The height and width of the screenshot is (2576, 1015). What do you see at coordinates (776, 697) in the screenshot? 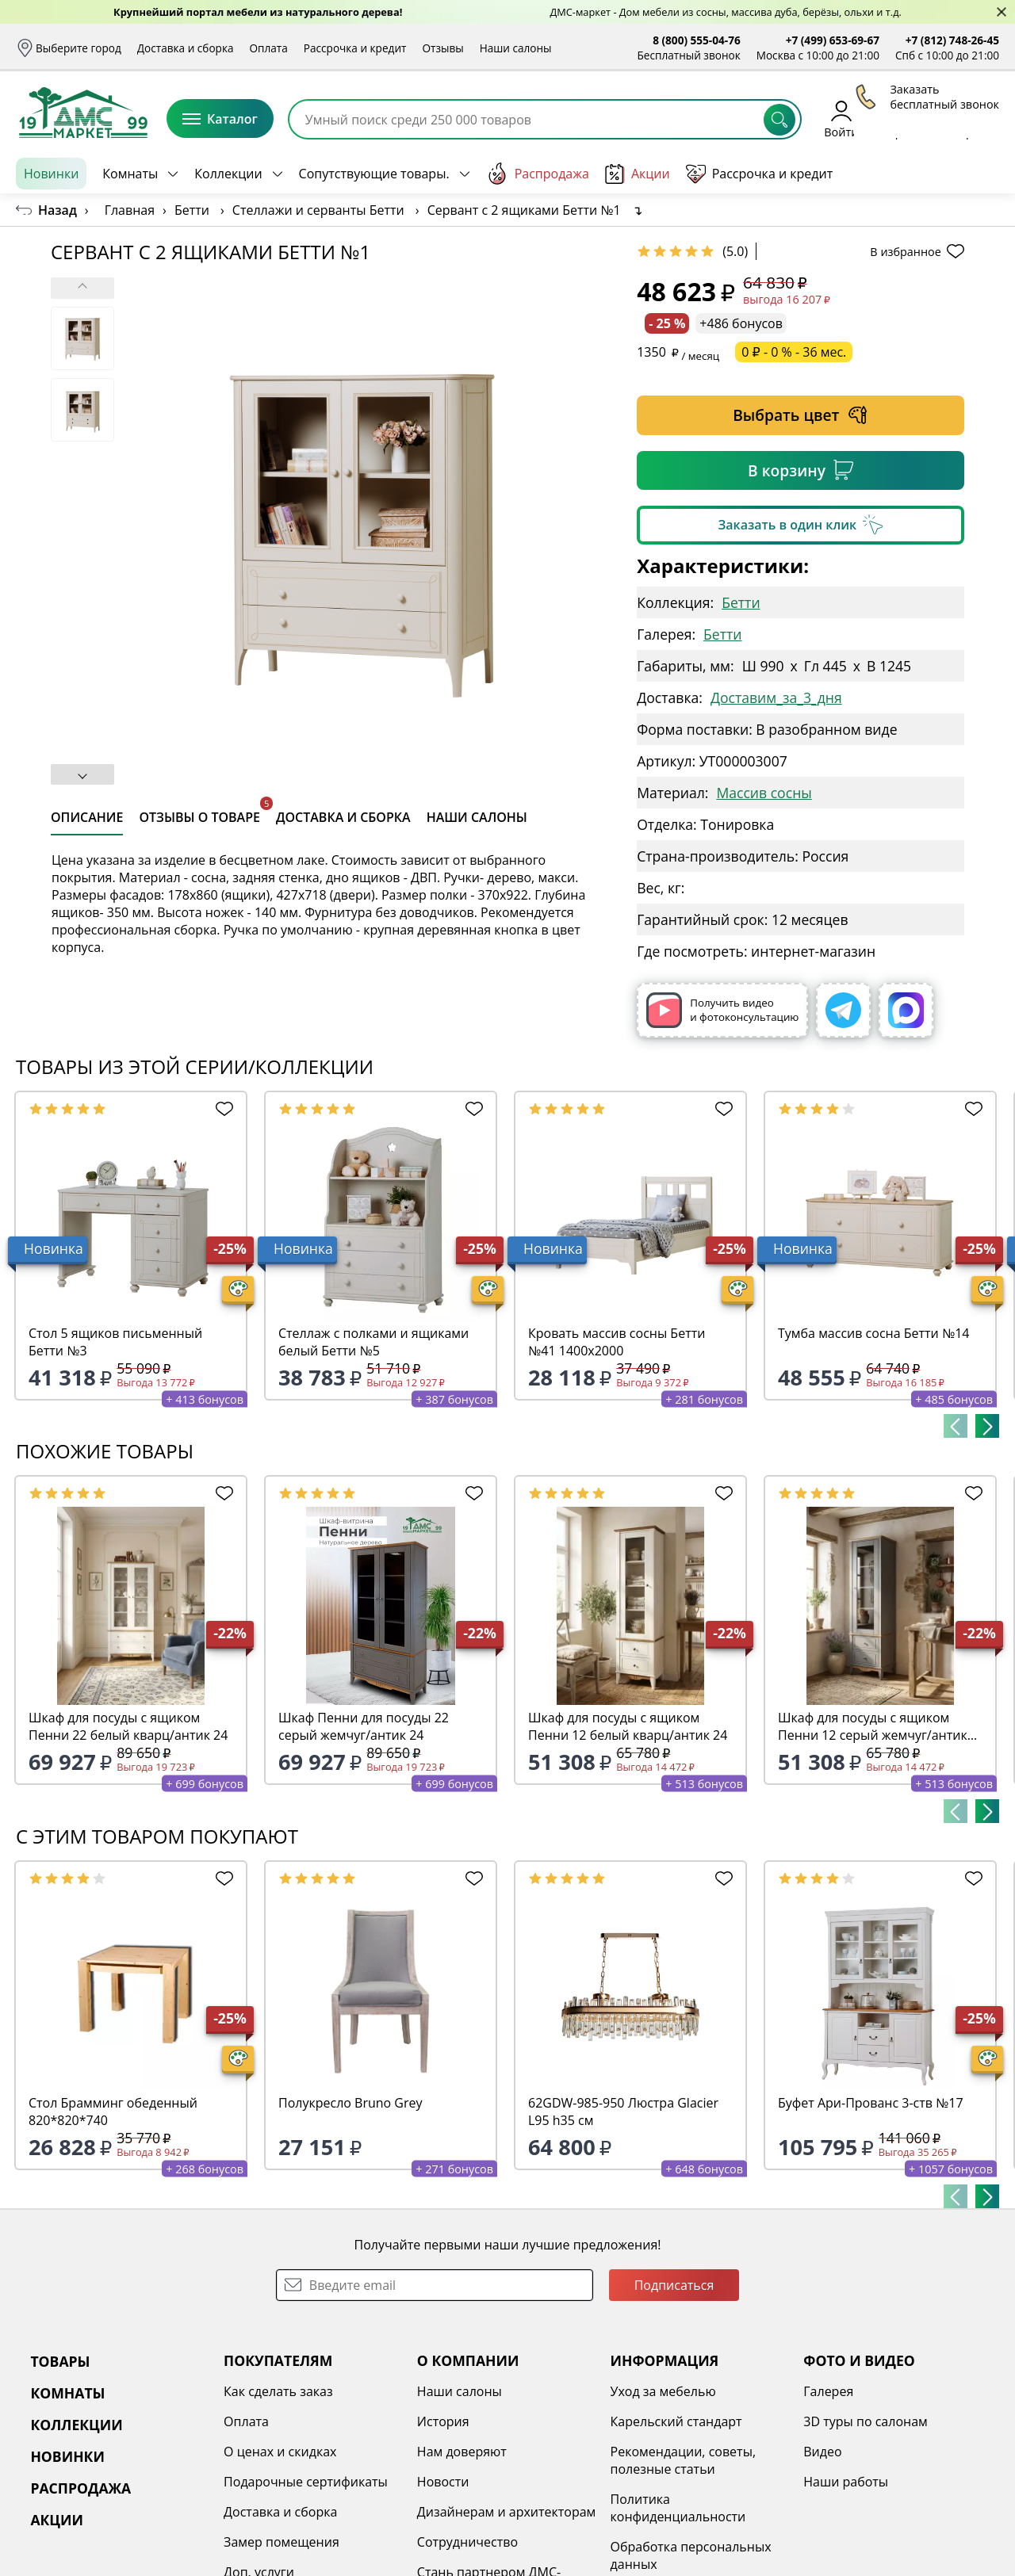
I see `Доставим_за_3_дня` at bounding box center [776, 697].